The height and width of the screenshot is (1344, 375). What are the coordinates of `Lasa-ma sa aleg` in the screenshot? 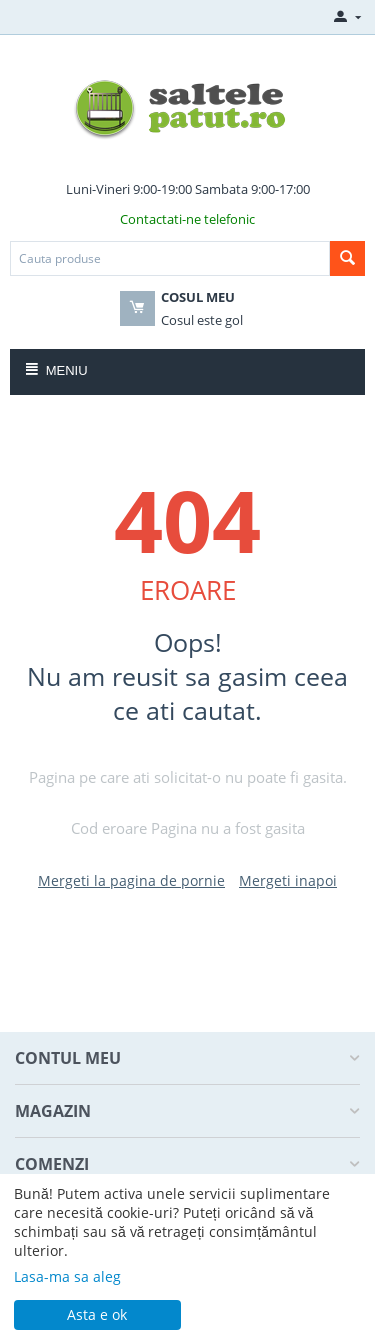 It's located at (67, 1276).